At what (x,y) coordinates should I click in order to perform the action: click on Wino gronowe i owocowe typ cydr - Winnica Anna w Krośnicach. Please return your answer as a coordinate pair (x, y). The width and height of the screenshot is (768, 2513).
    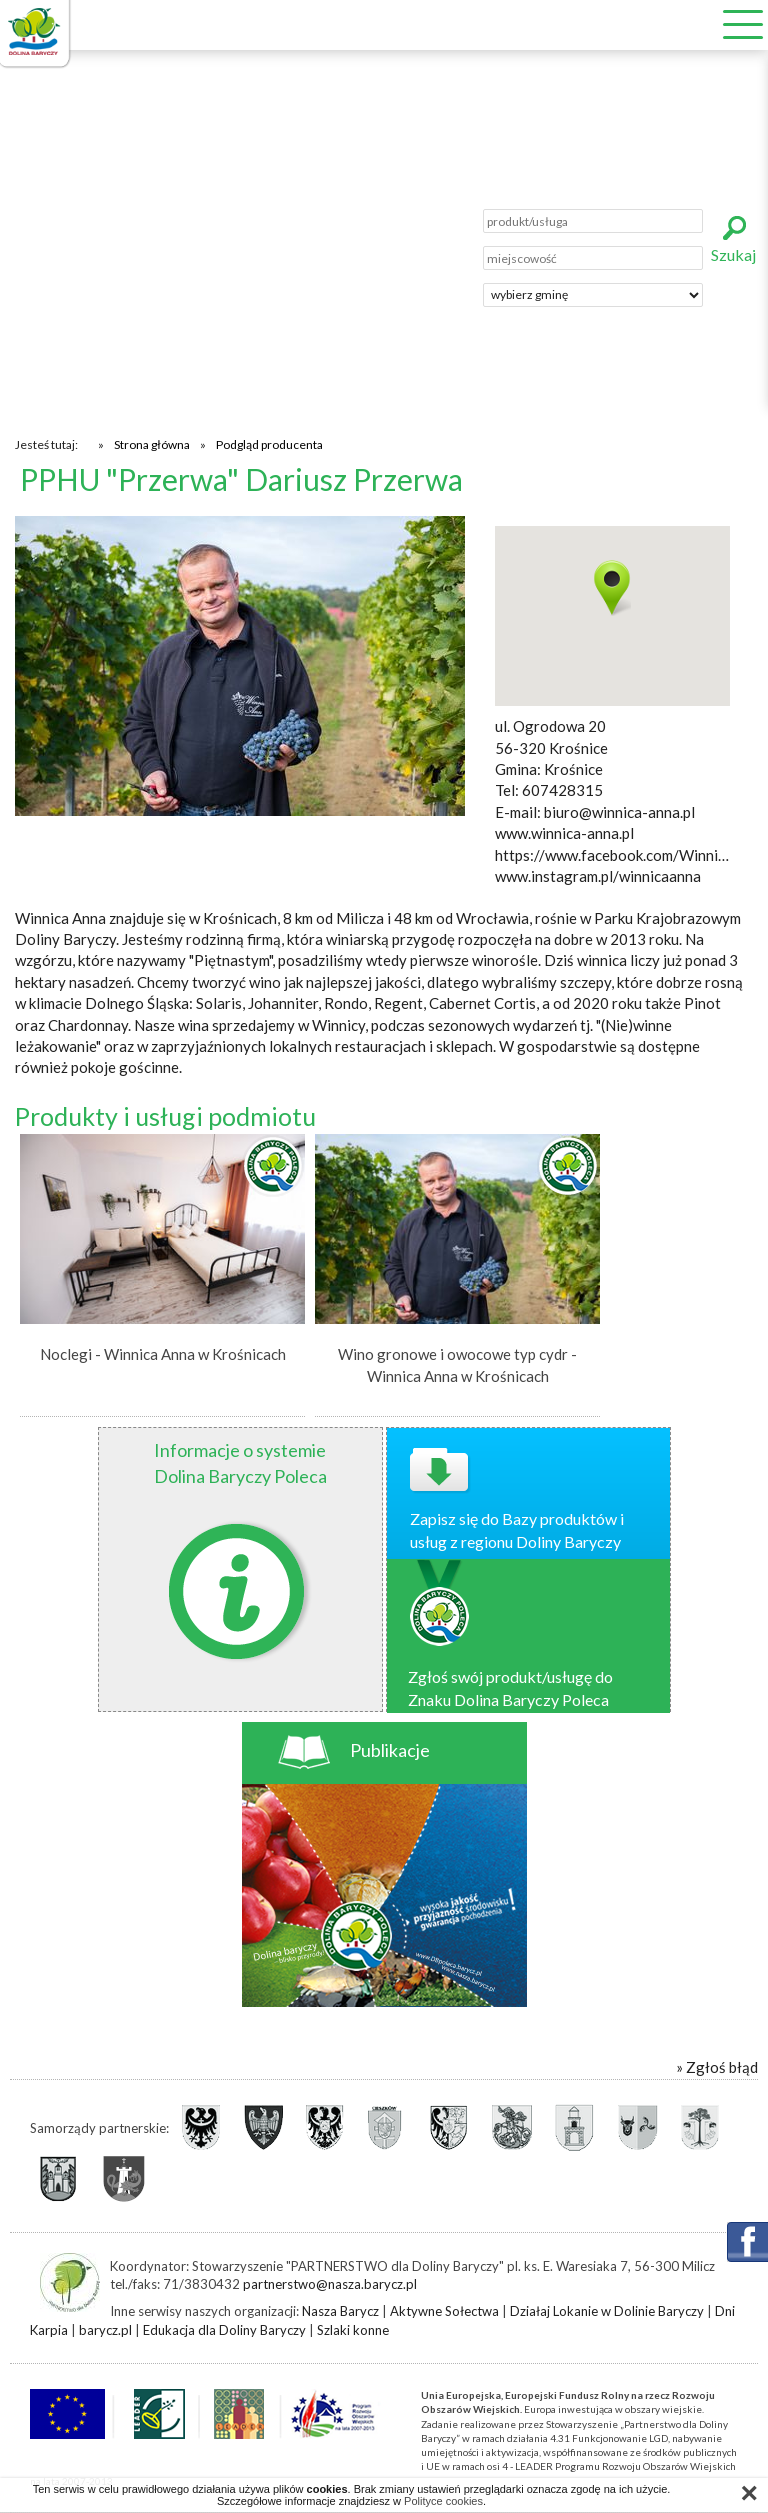
    Looking at the image, I should click on (457, 1364).